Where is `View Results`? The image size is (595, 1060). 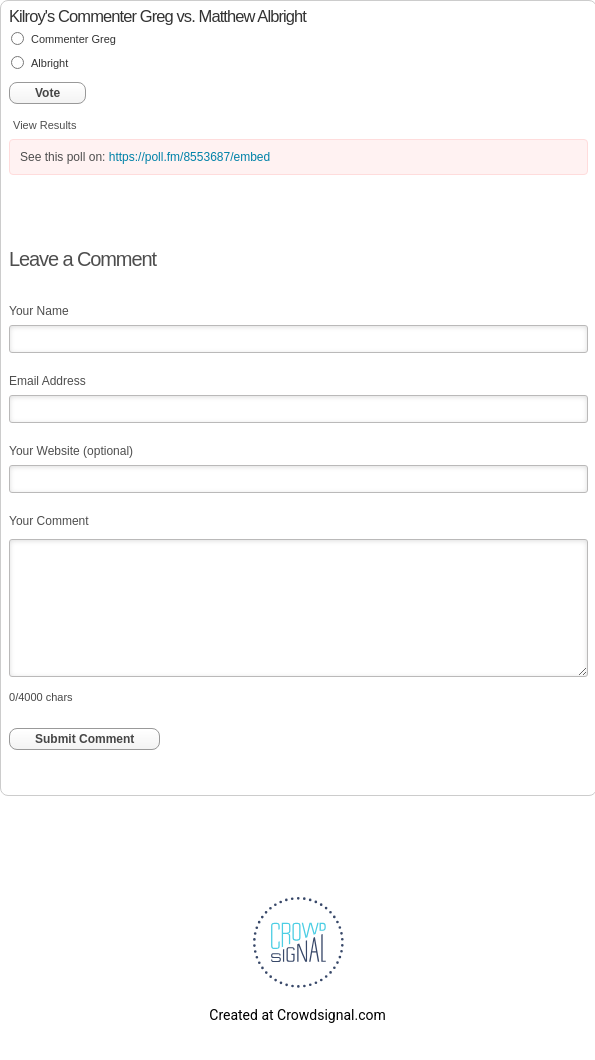 View Results is located at coordinates (44, 125).